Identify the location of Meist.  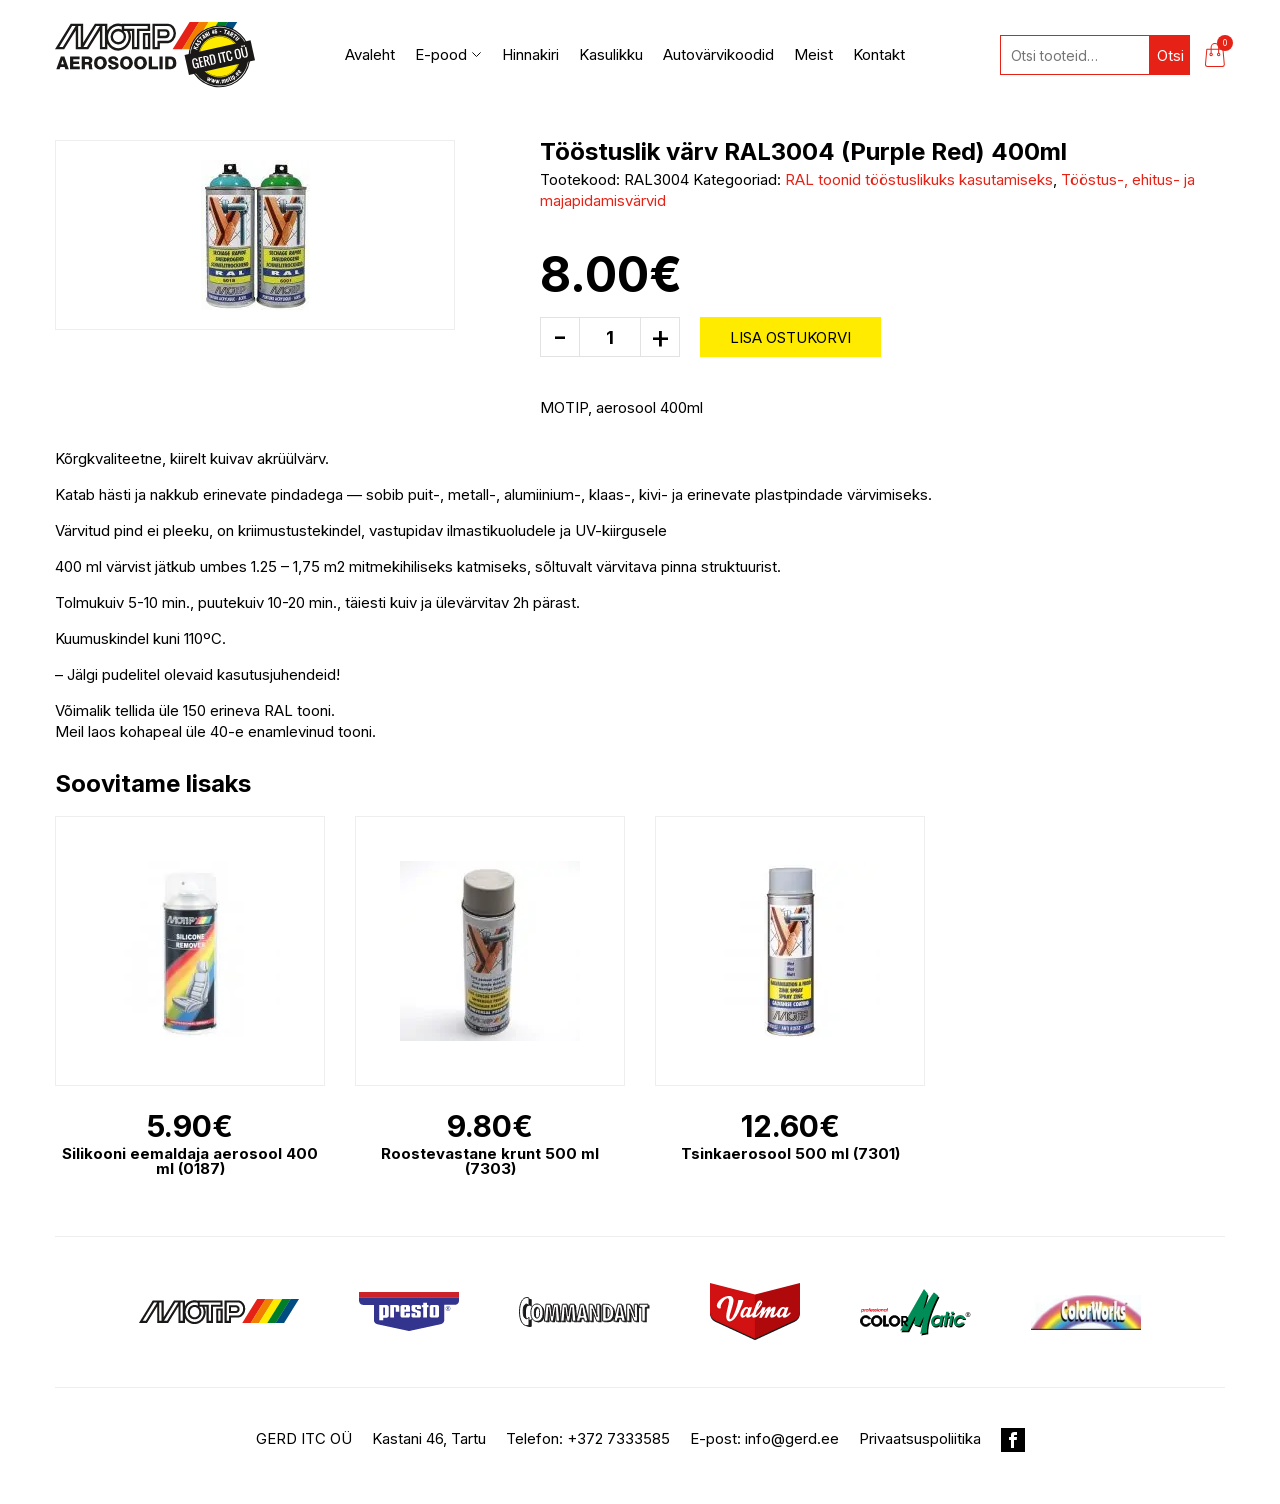
(813, 54).